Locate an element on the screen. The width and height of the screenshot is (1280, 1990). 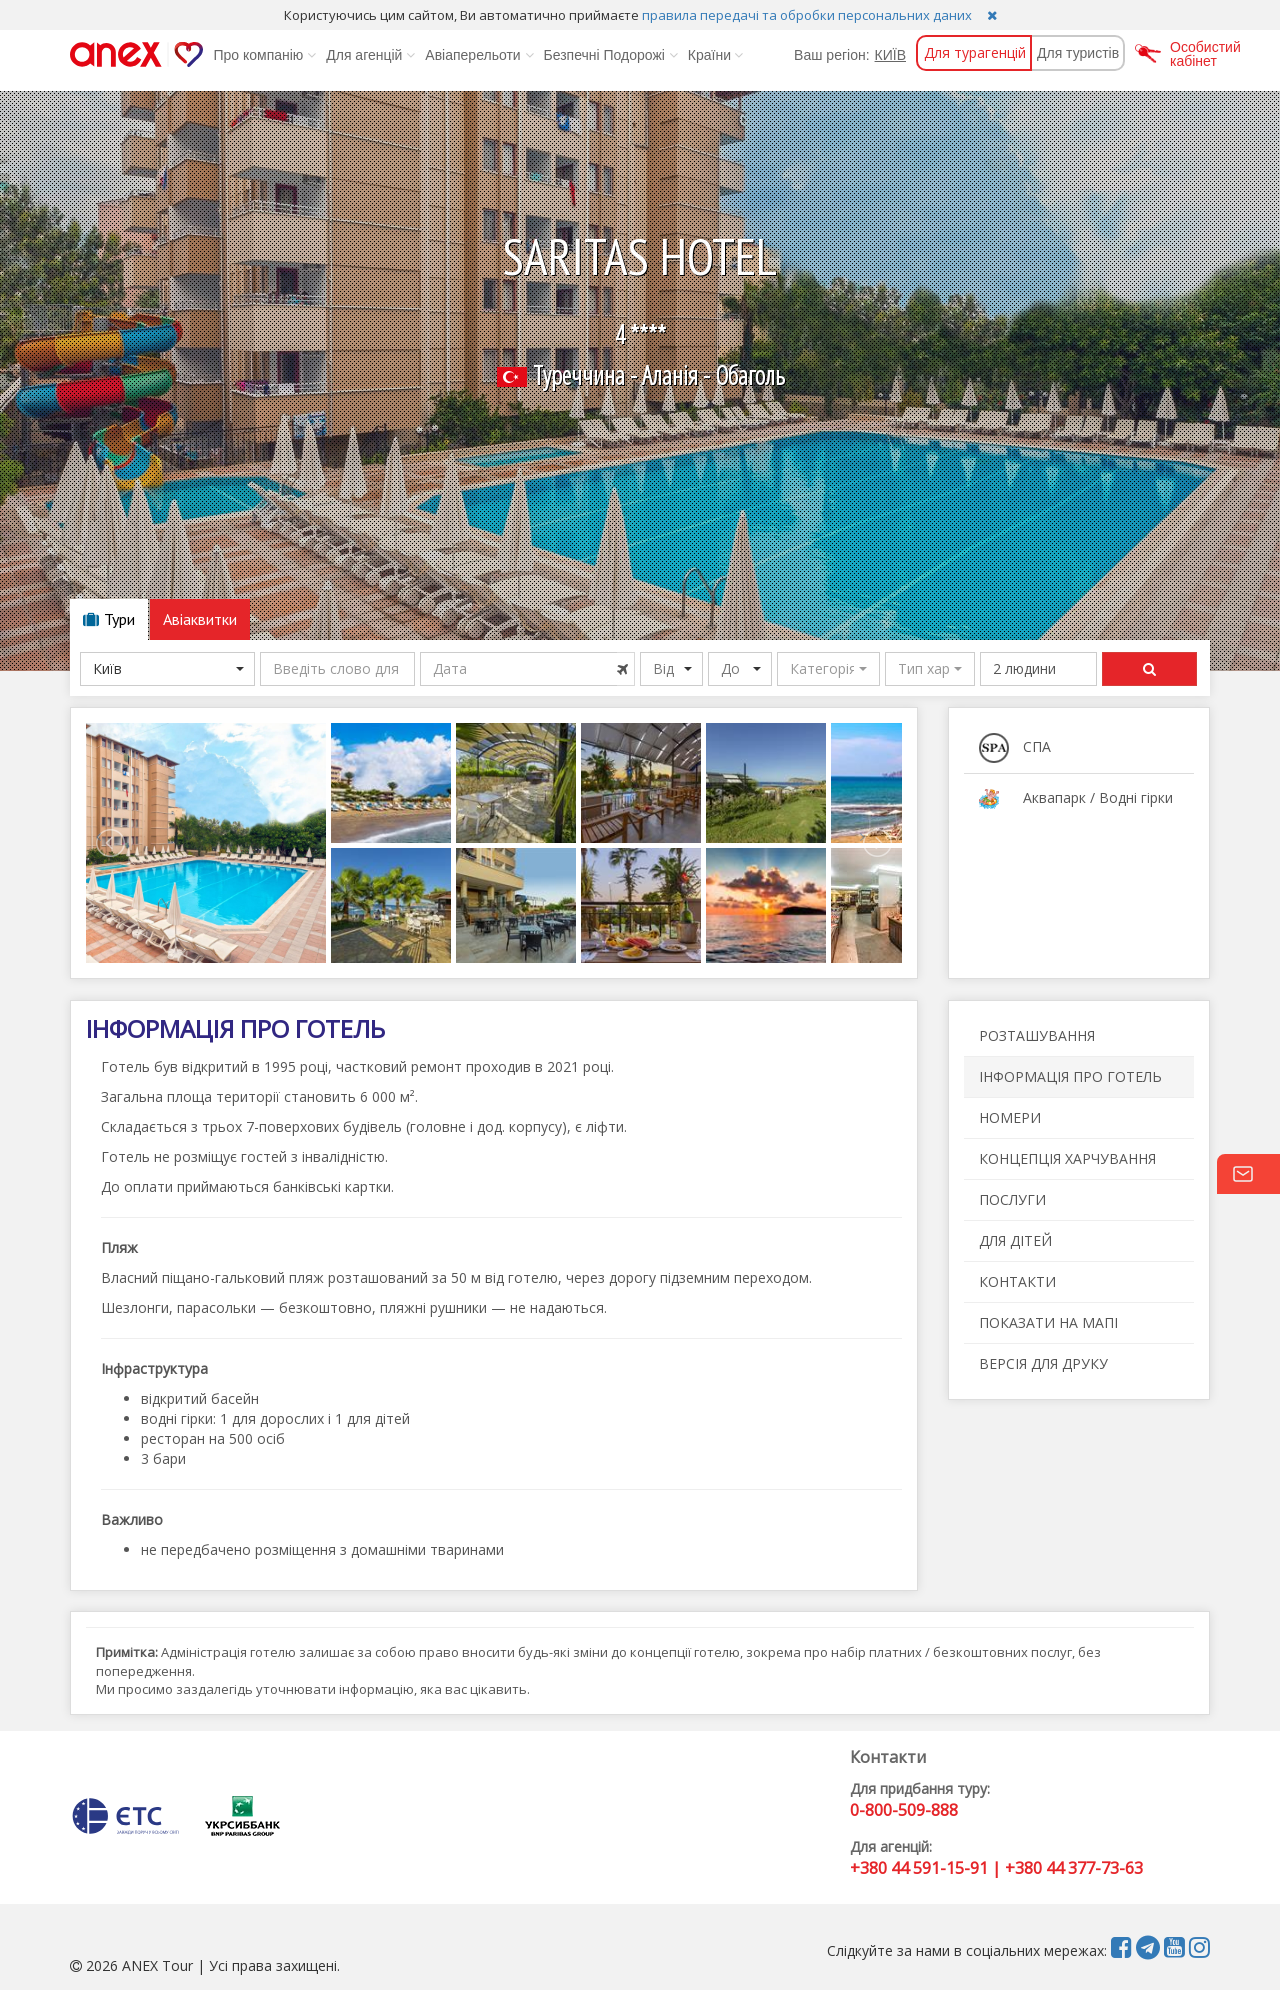
КОНЦЕПЦІЯ ХАРЧУВАННЯ is located at coordinates (1067, 1158).